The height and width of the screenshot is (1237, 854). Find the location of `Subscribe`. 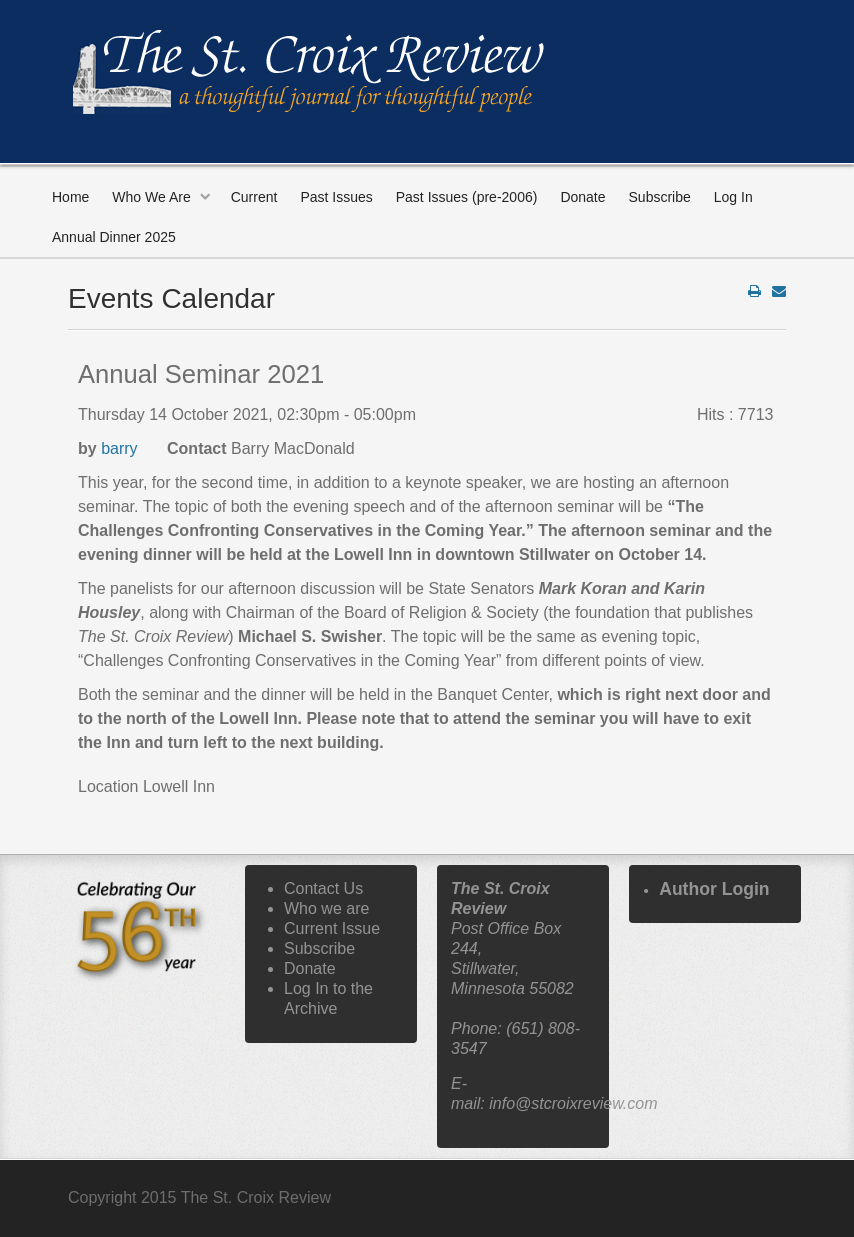

Subscribe is located at coordinates (660, 197).